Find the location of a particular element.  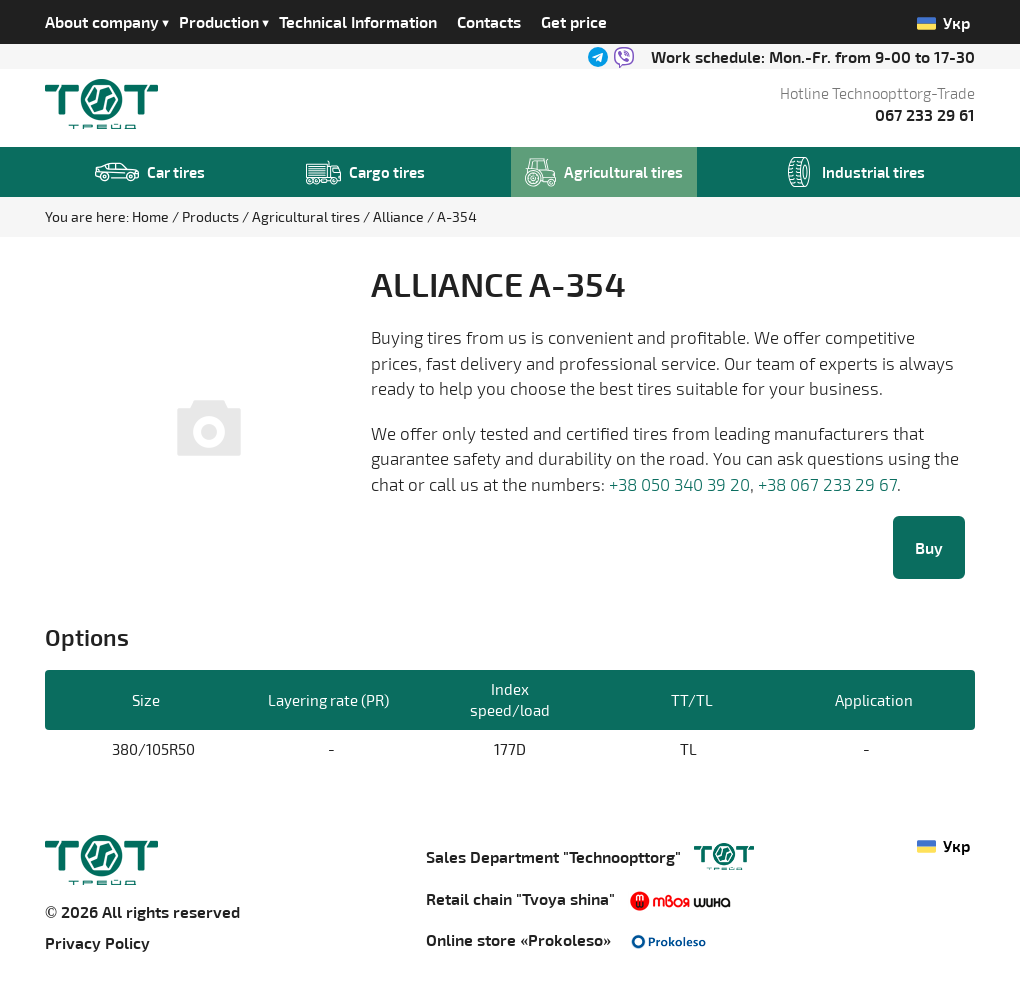

Home is located at coordinates (152, 216).